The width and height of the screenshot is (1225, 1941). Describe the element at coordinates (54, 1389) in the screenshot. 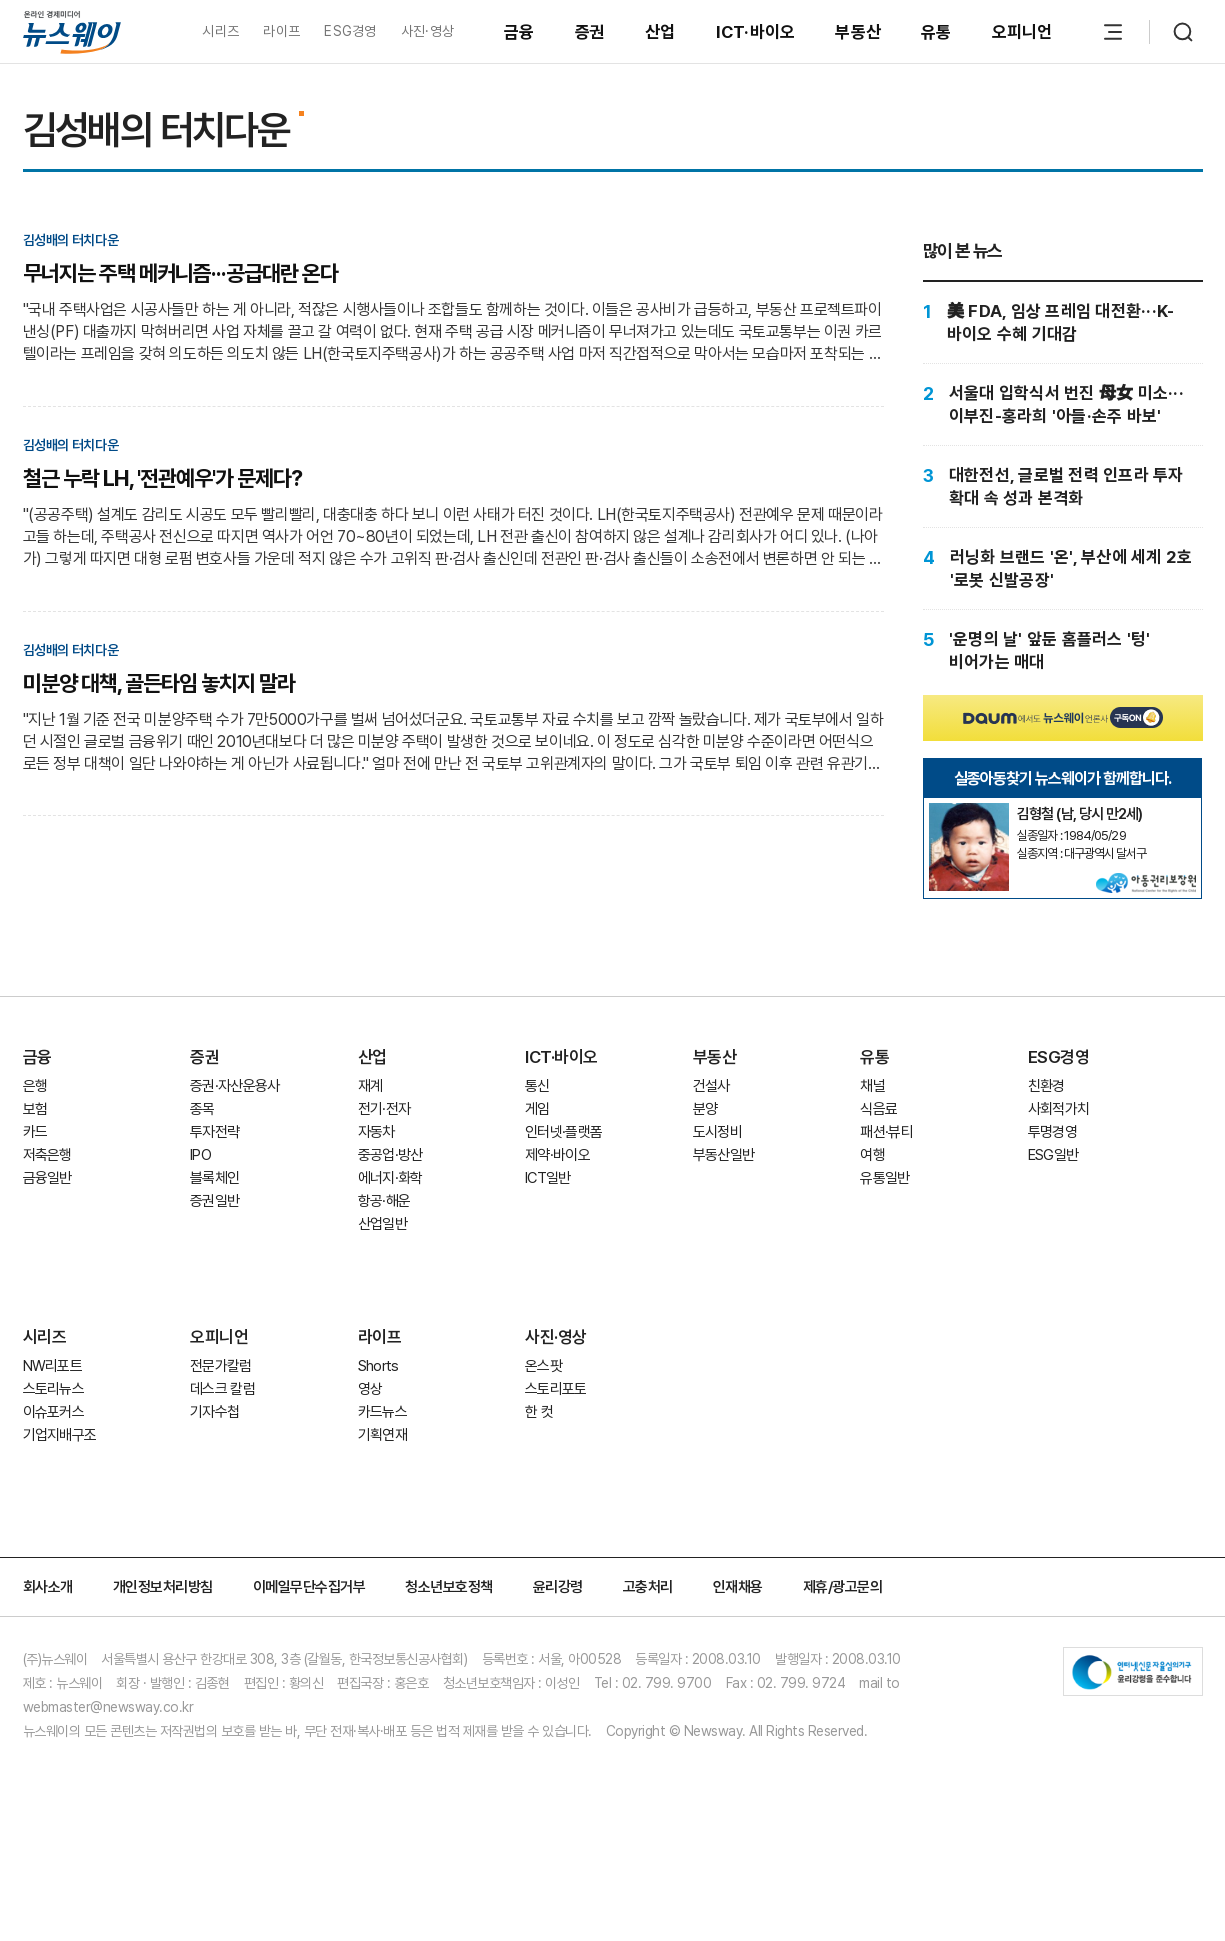

I see `스토리뉴스` at that location.